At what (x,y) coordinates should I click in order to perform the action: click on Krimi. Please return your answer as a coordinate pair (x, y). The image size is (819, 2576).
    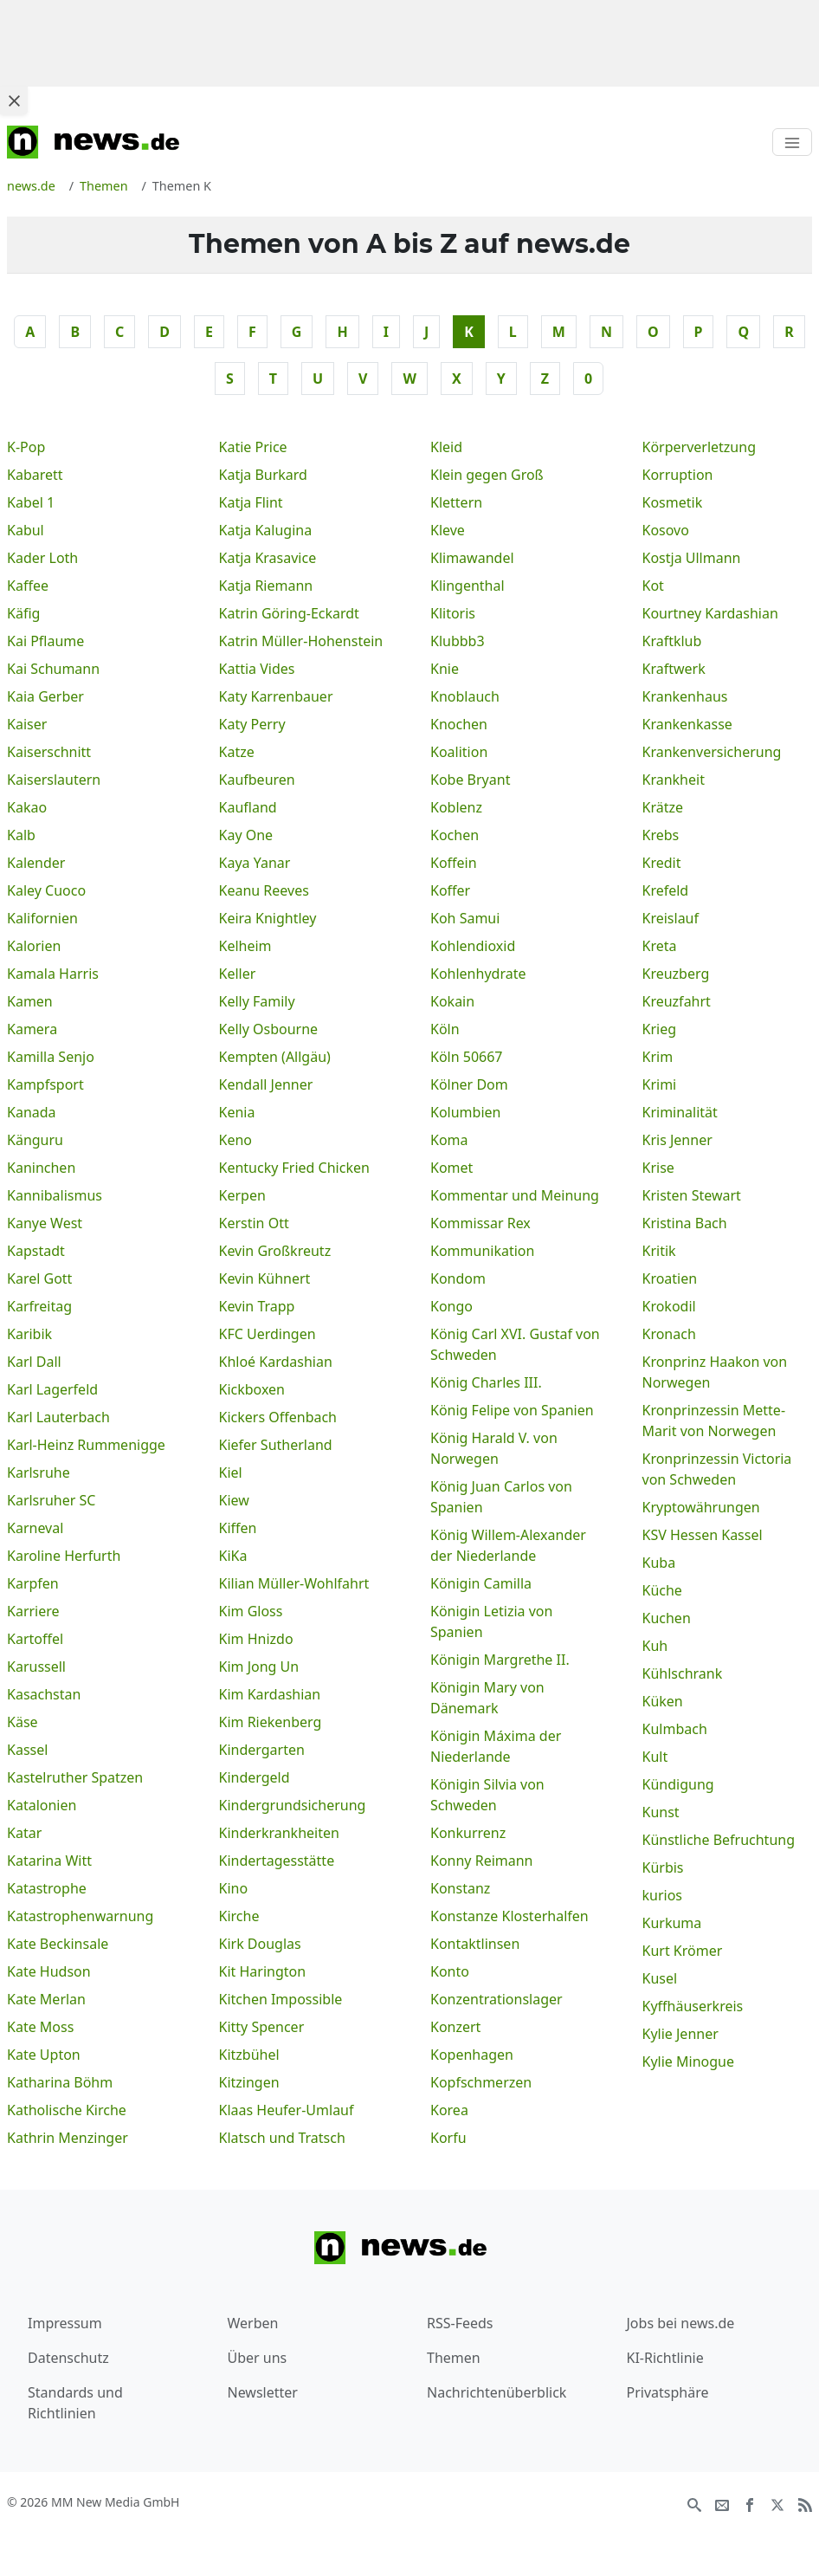
    Looking at the image, I should click on (659, 1084).